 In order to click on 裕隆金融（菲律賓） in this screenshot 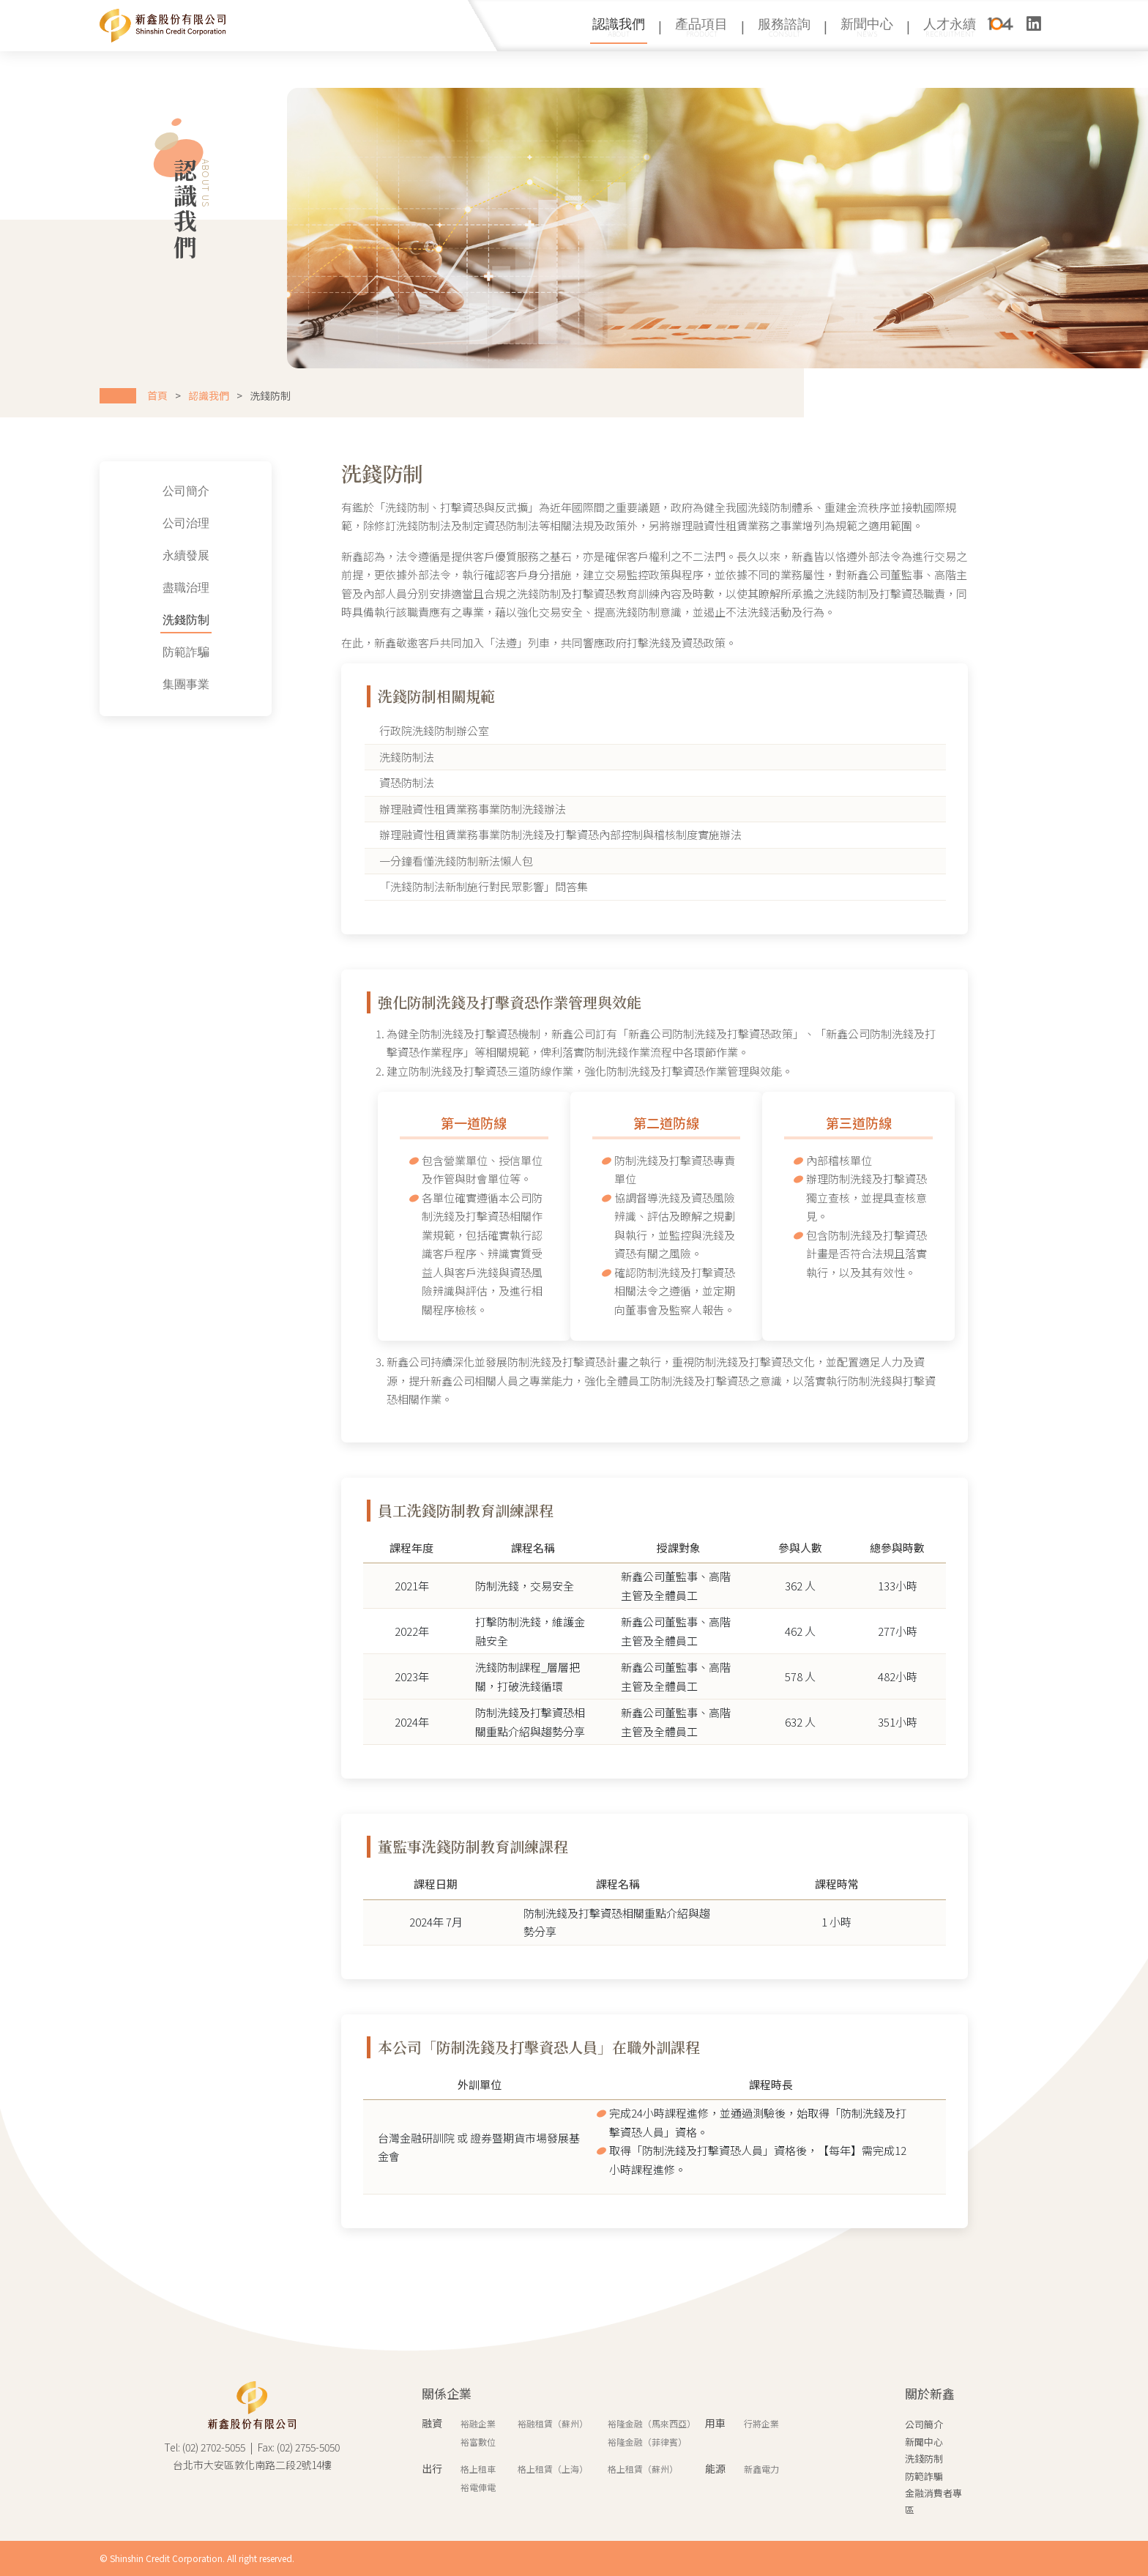, I will do `click(647, 2441)`.